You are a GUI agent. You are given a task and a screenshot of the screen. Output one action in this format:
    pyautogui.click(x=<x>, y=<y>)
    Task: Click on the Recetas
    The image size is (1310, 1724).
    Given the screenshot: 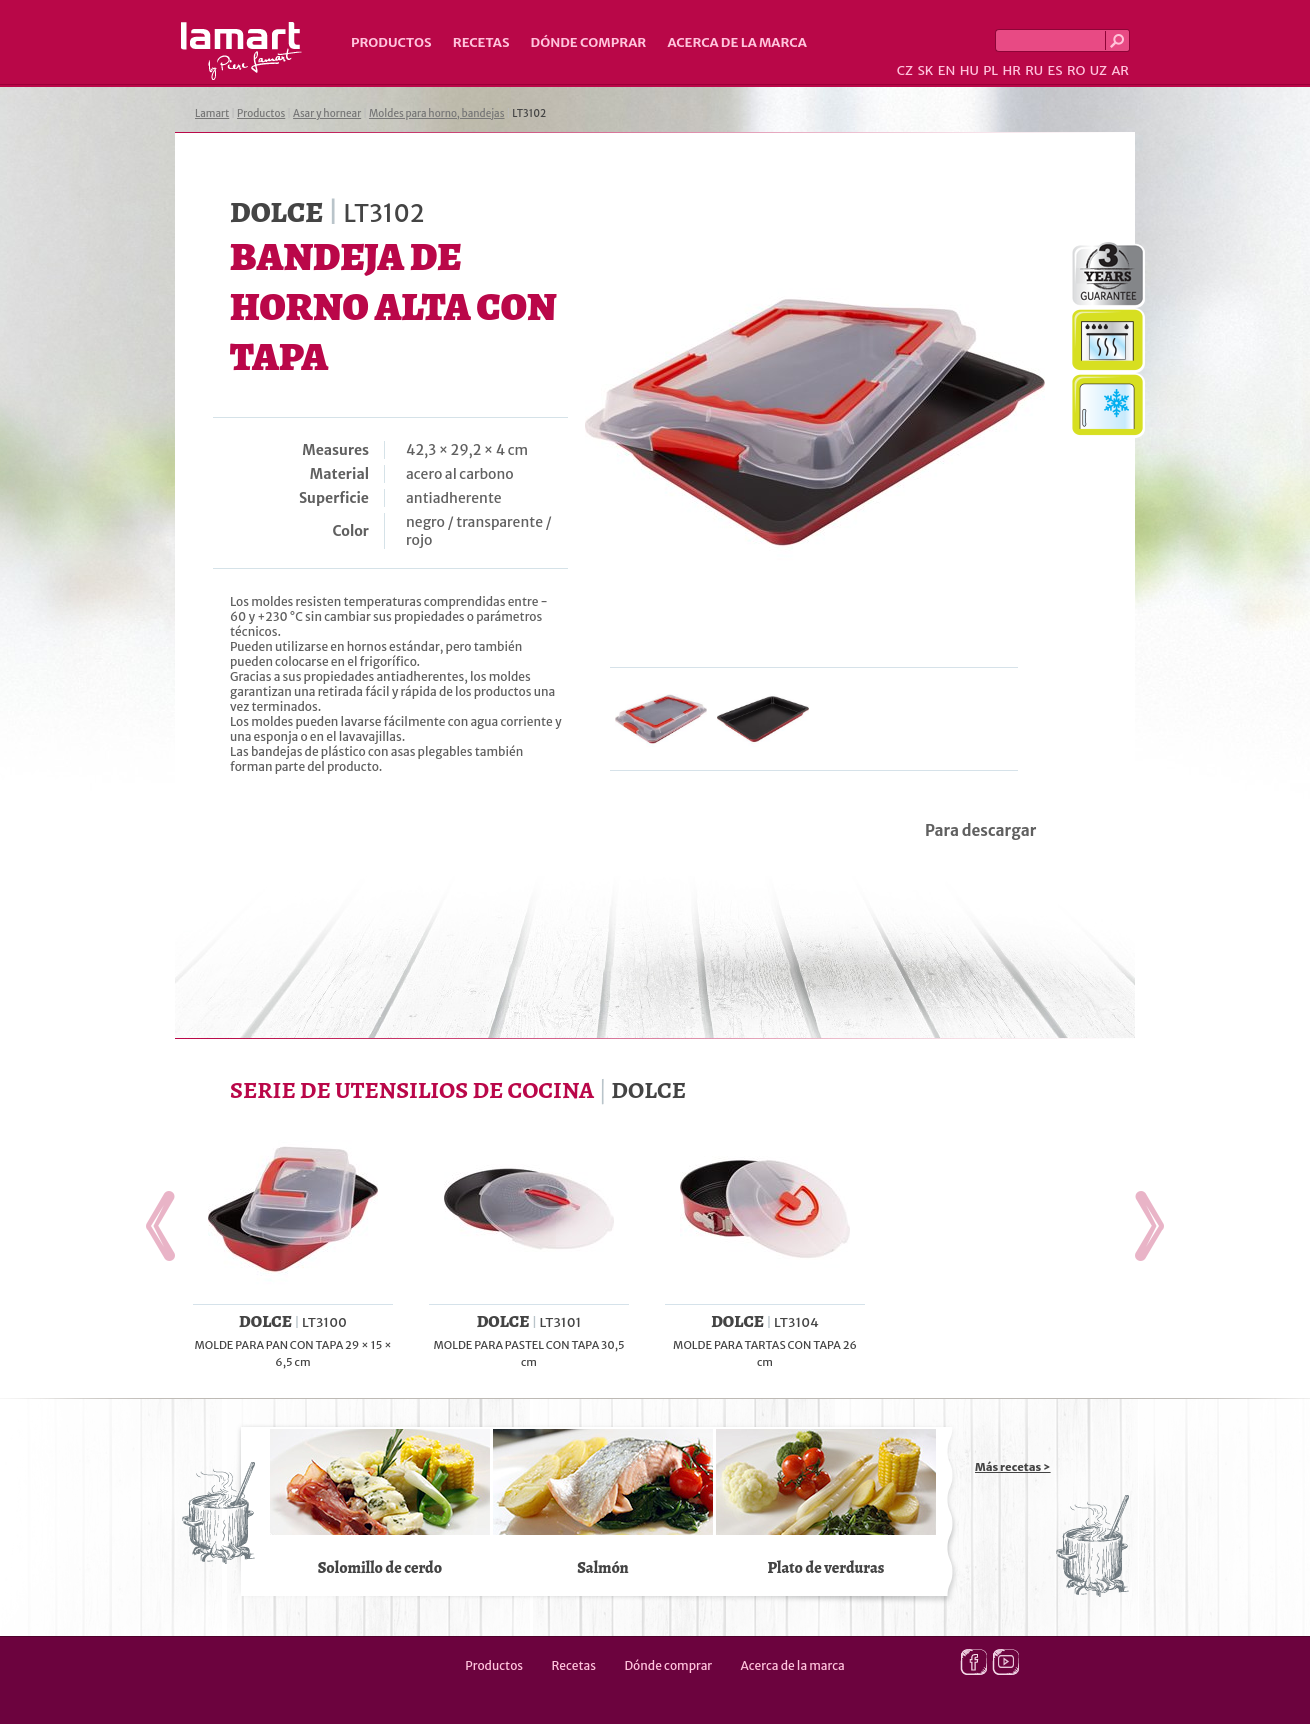 What is the action you would take?
    pyautogui.click(x=481, y=42)
    